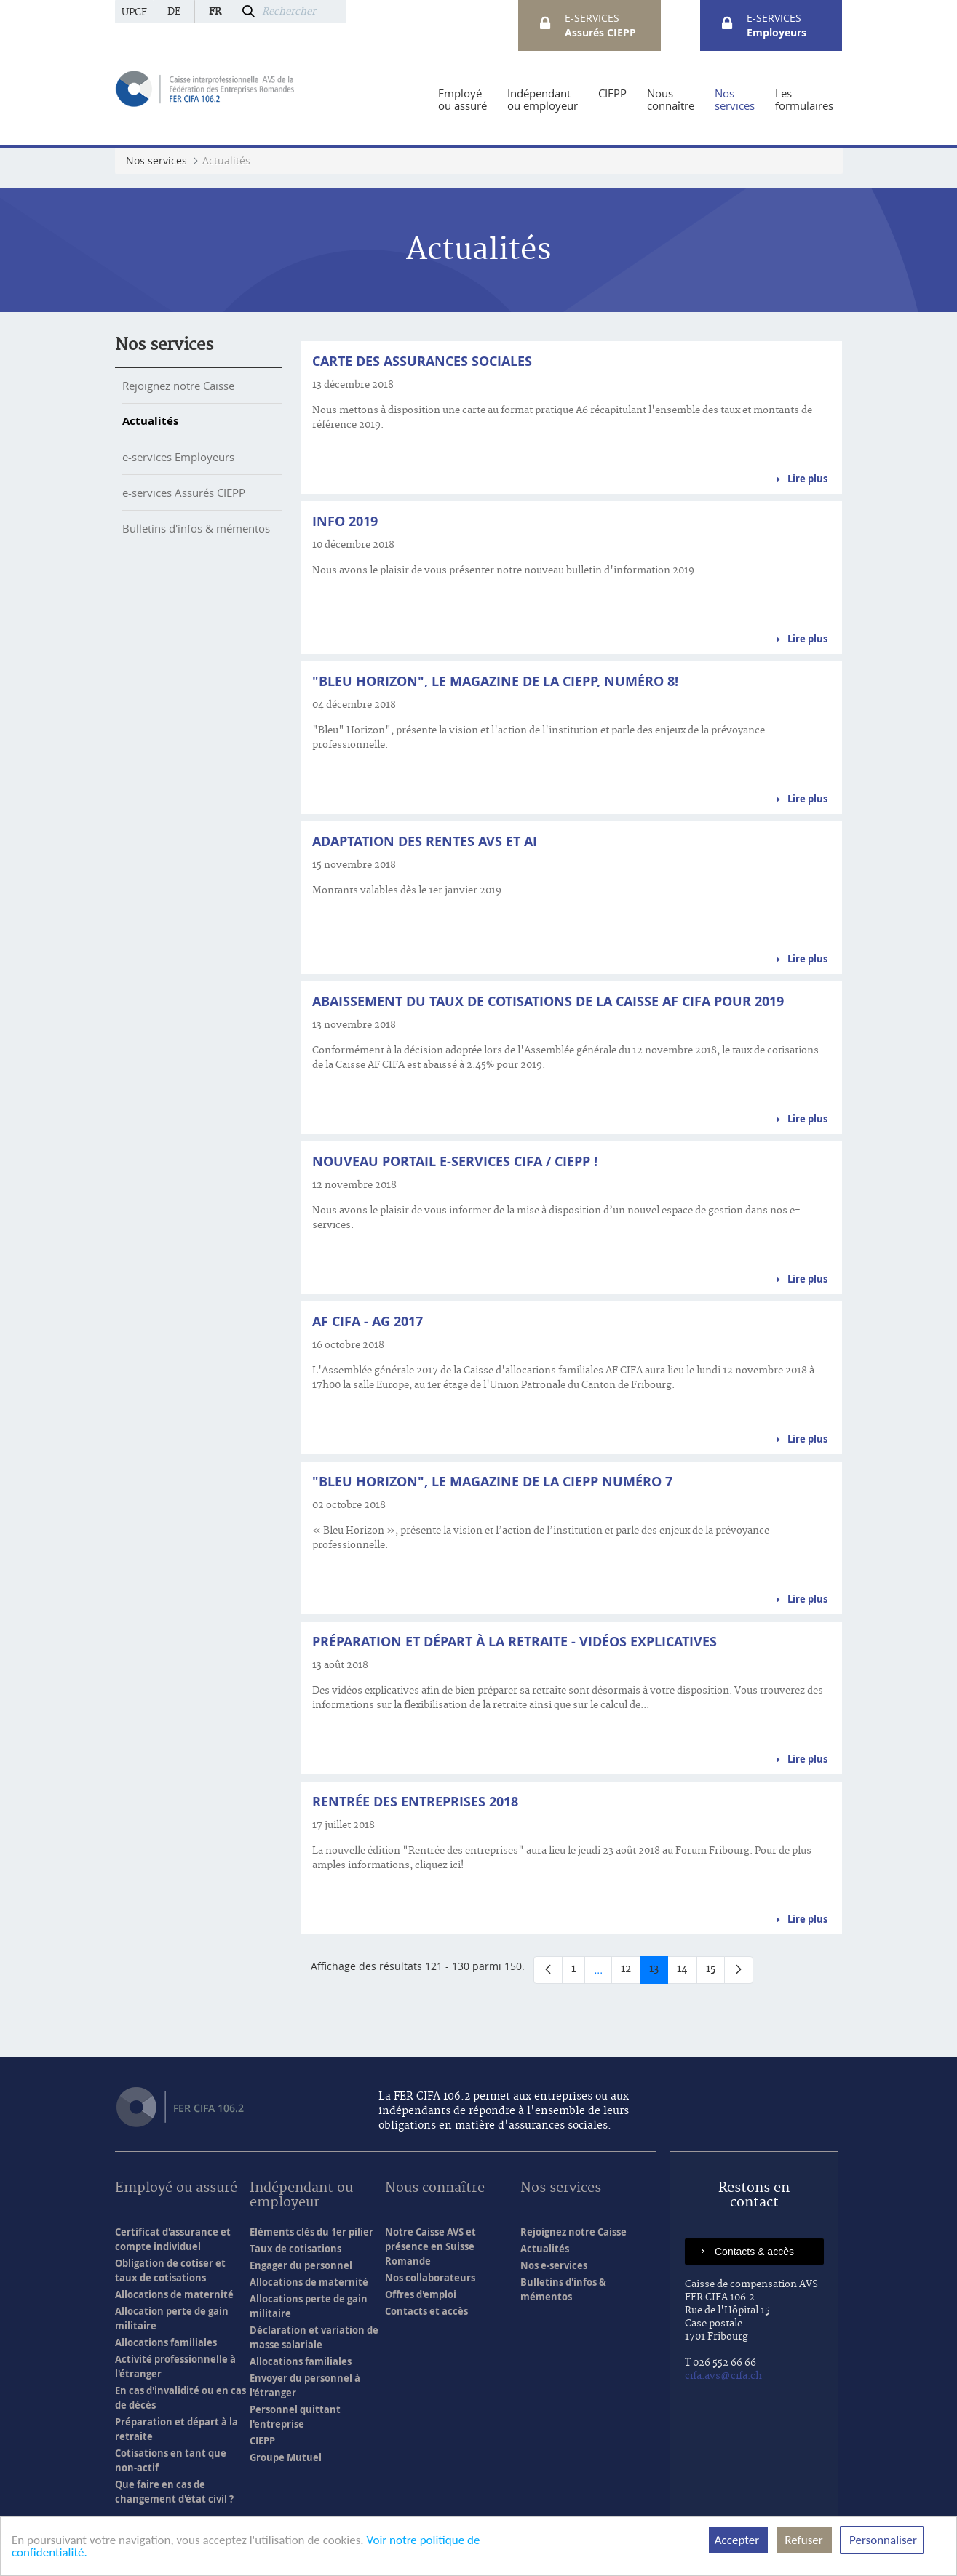 The height and width of the screenshot is (2576, 957). Describe the element at coordinates (176, 2429) in the screenshot. I see `Préparation et départ à la retraite` at that location.